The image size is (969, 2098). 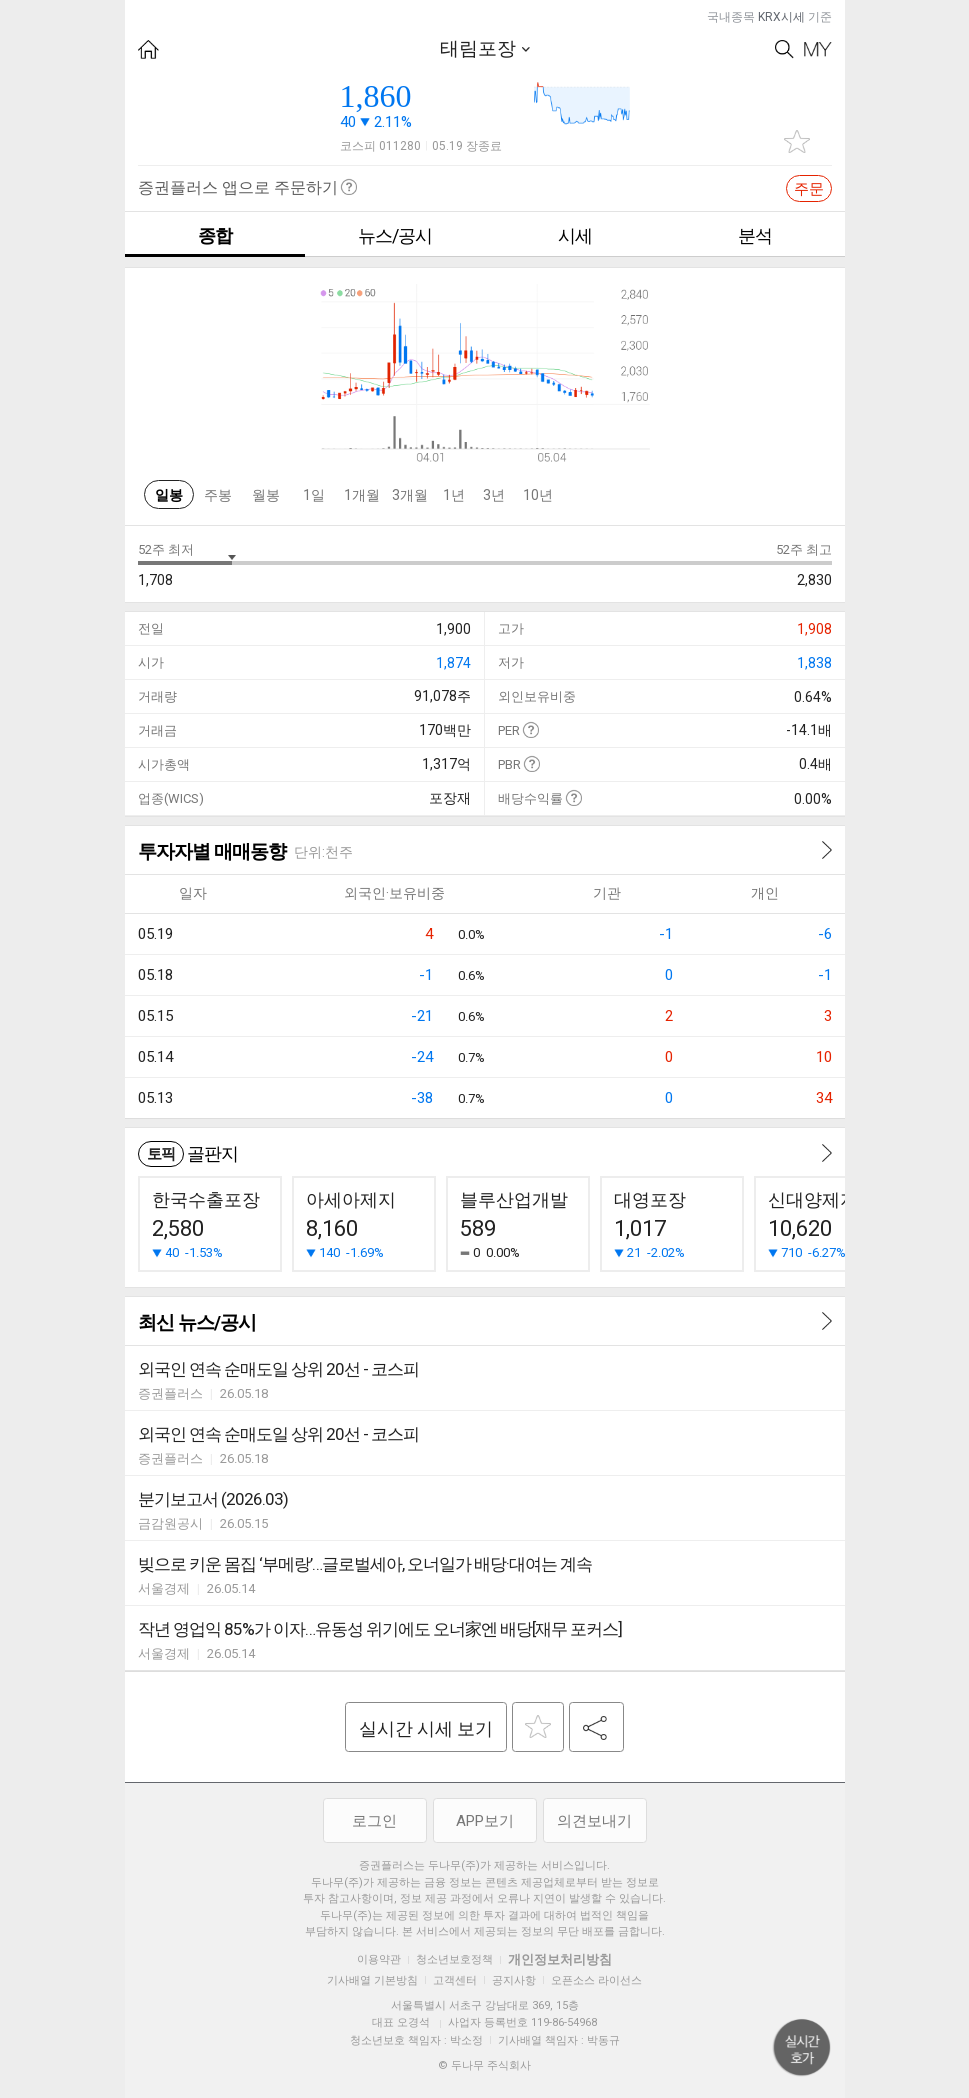 What do you see at coordinates (454, 1959) in the screenshot?
I see `청소년보호정책` at bounding box center [454, 1959].